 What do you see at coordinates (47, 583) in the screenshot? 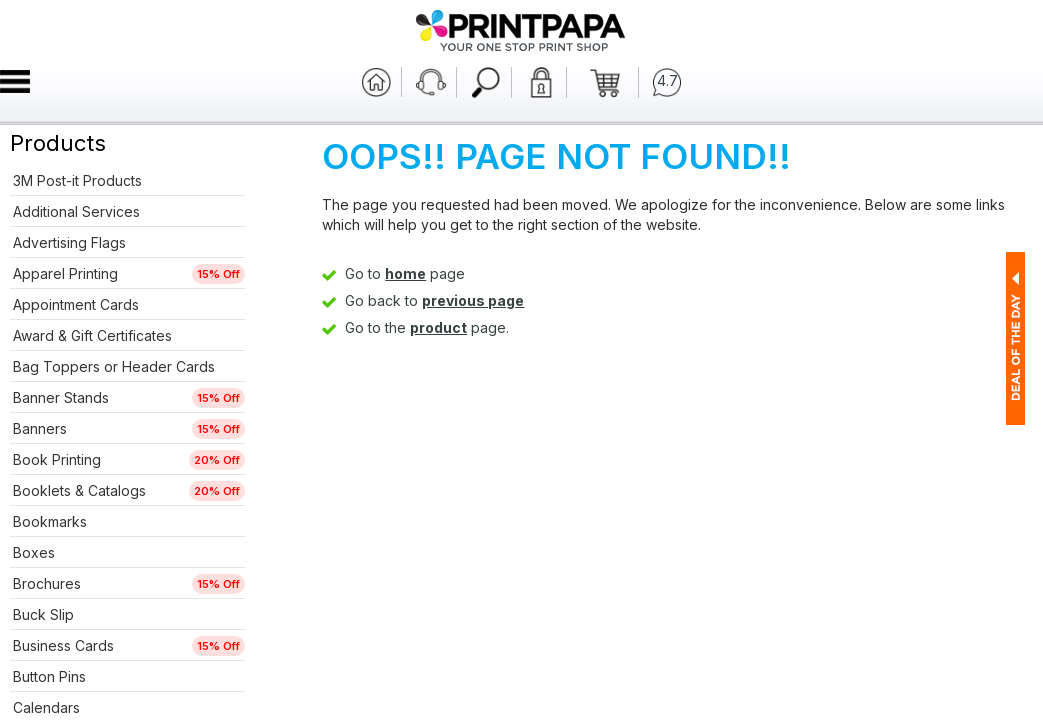
I see `Brochures` at bounding box center [47, 583].